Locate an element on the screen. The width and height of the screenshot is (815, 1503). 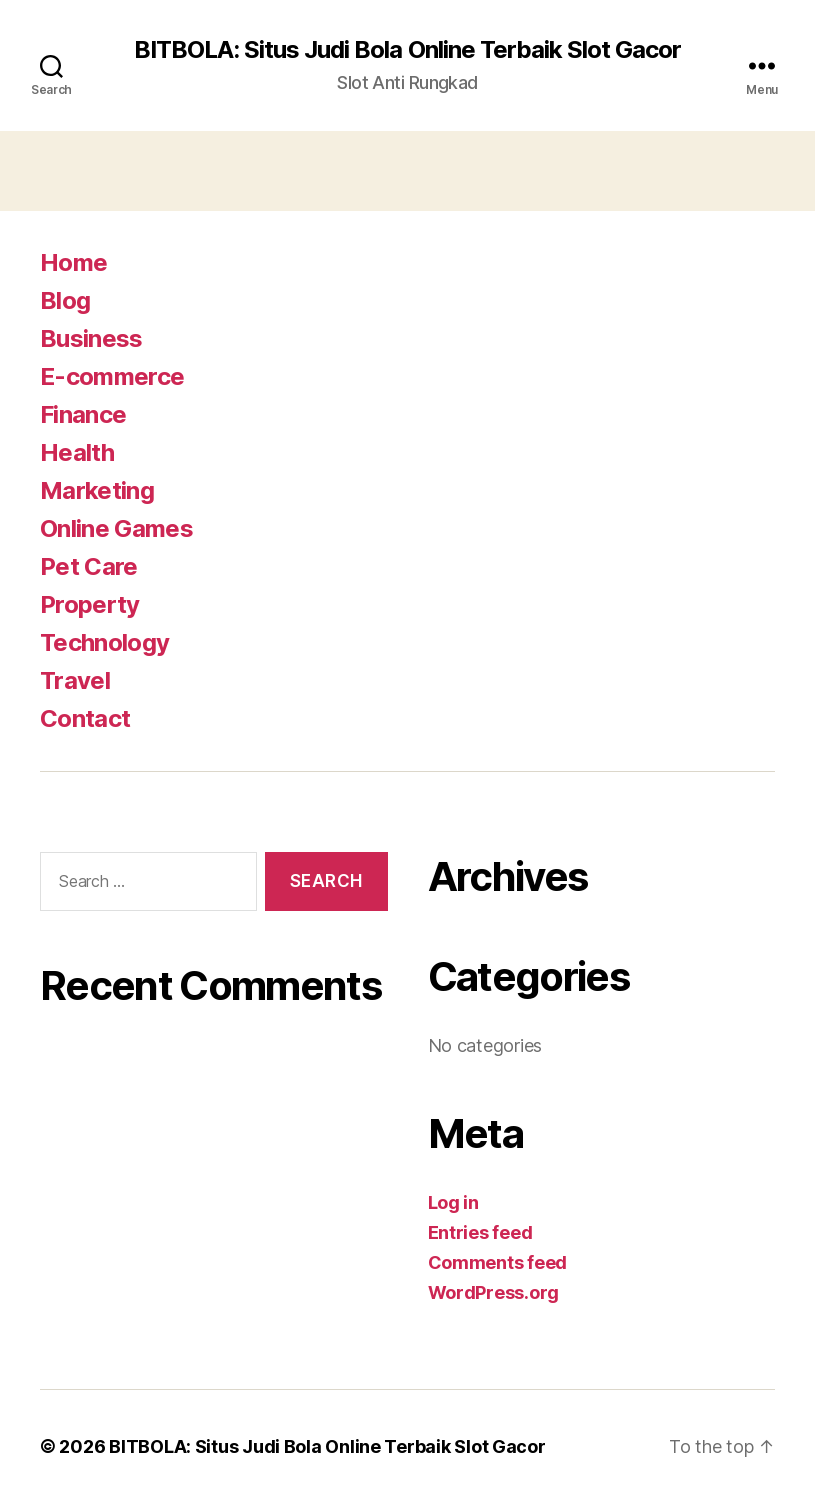
Blog is located at coordinates (65, 300).